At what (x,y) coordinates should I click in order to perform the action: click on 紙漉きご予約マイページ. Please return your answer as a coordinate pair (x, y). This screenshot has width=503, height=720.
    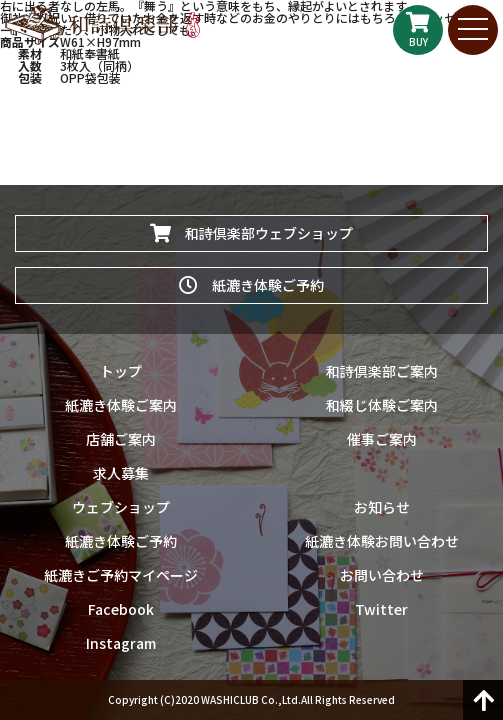
    Looking at the image, I should click on (121, 575).